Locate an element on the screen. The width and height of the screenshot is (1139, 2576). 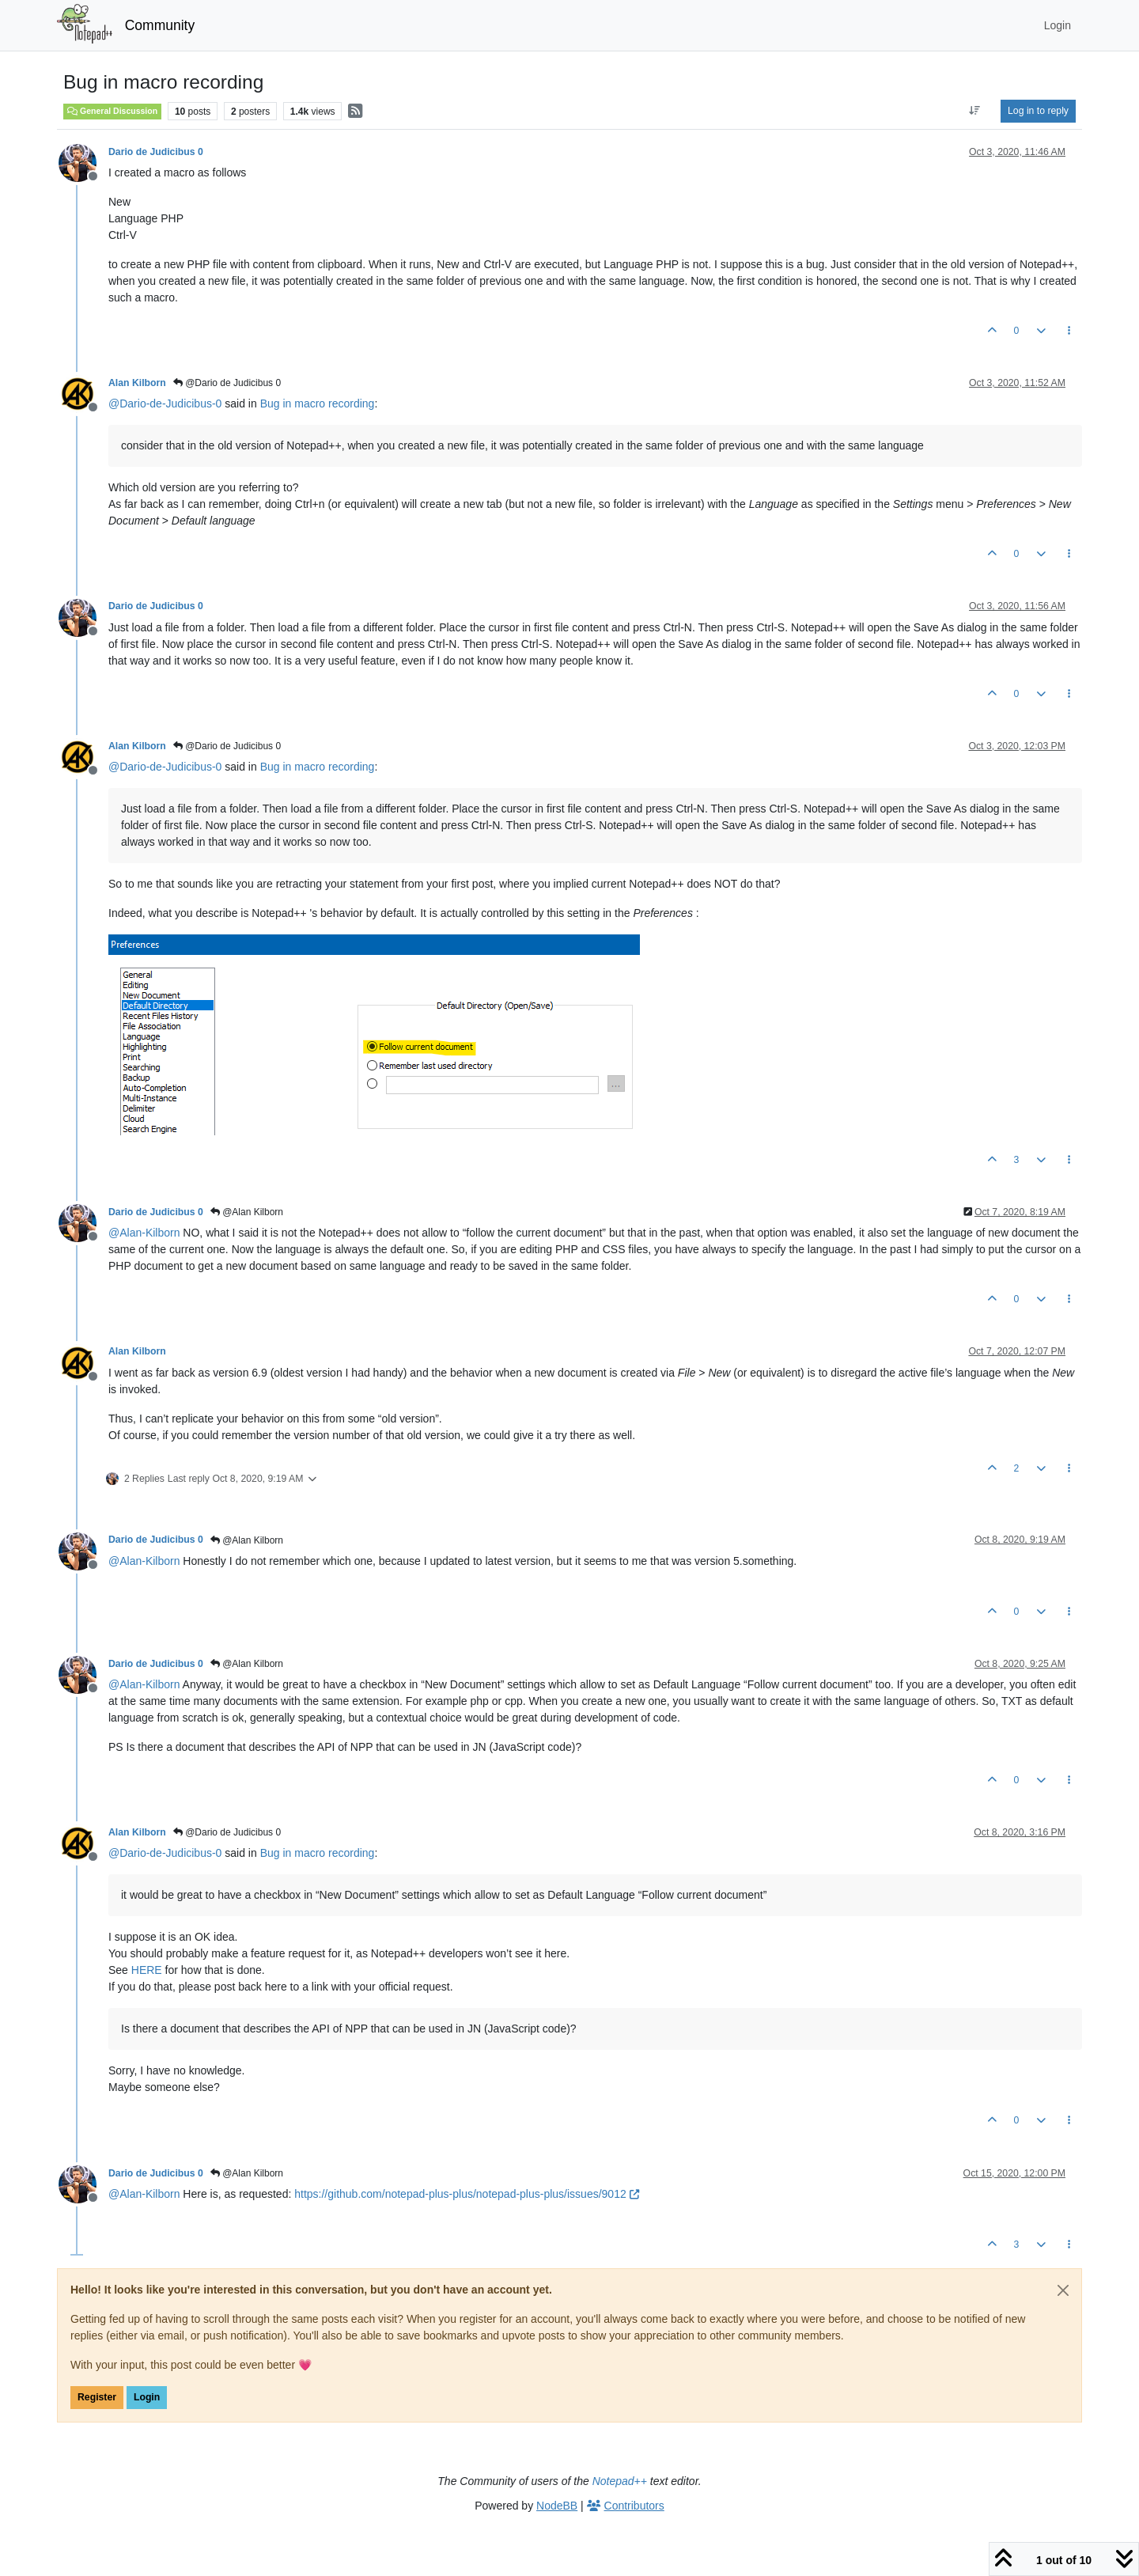
@ [Profile: Dario-de-Judicibus-0] is located at coordinates (164, 403).